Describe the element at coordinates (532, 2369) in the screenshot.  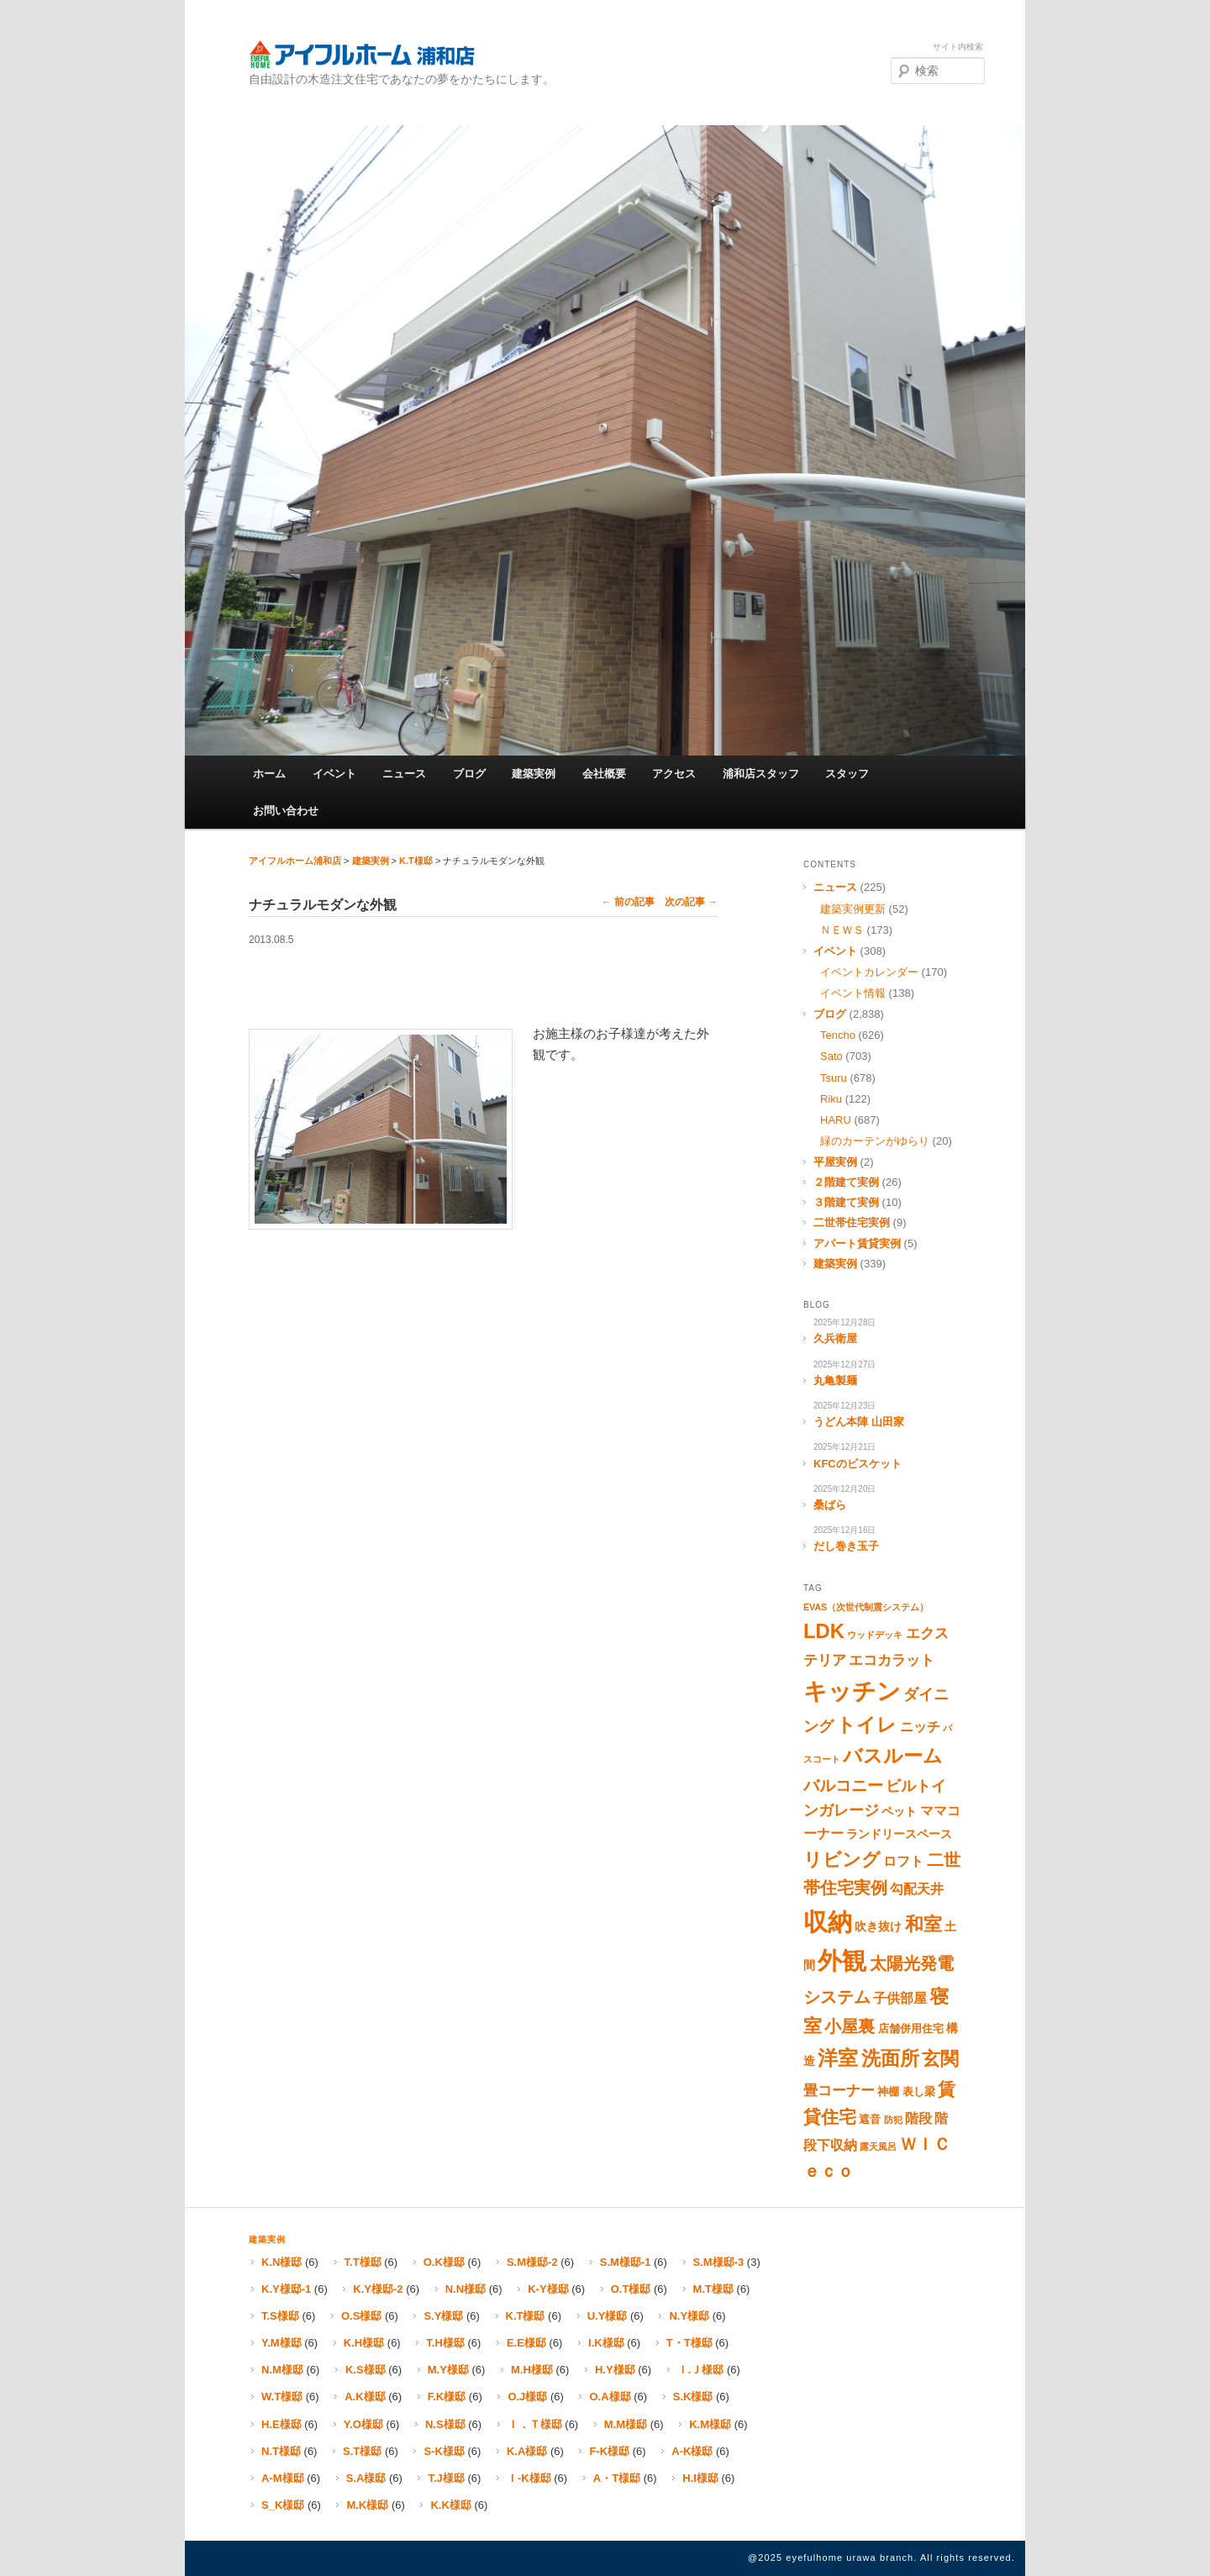
I see `M.H様邸` at that location.